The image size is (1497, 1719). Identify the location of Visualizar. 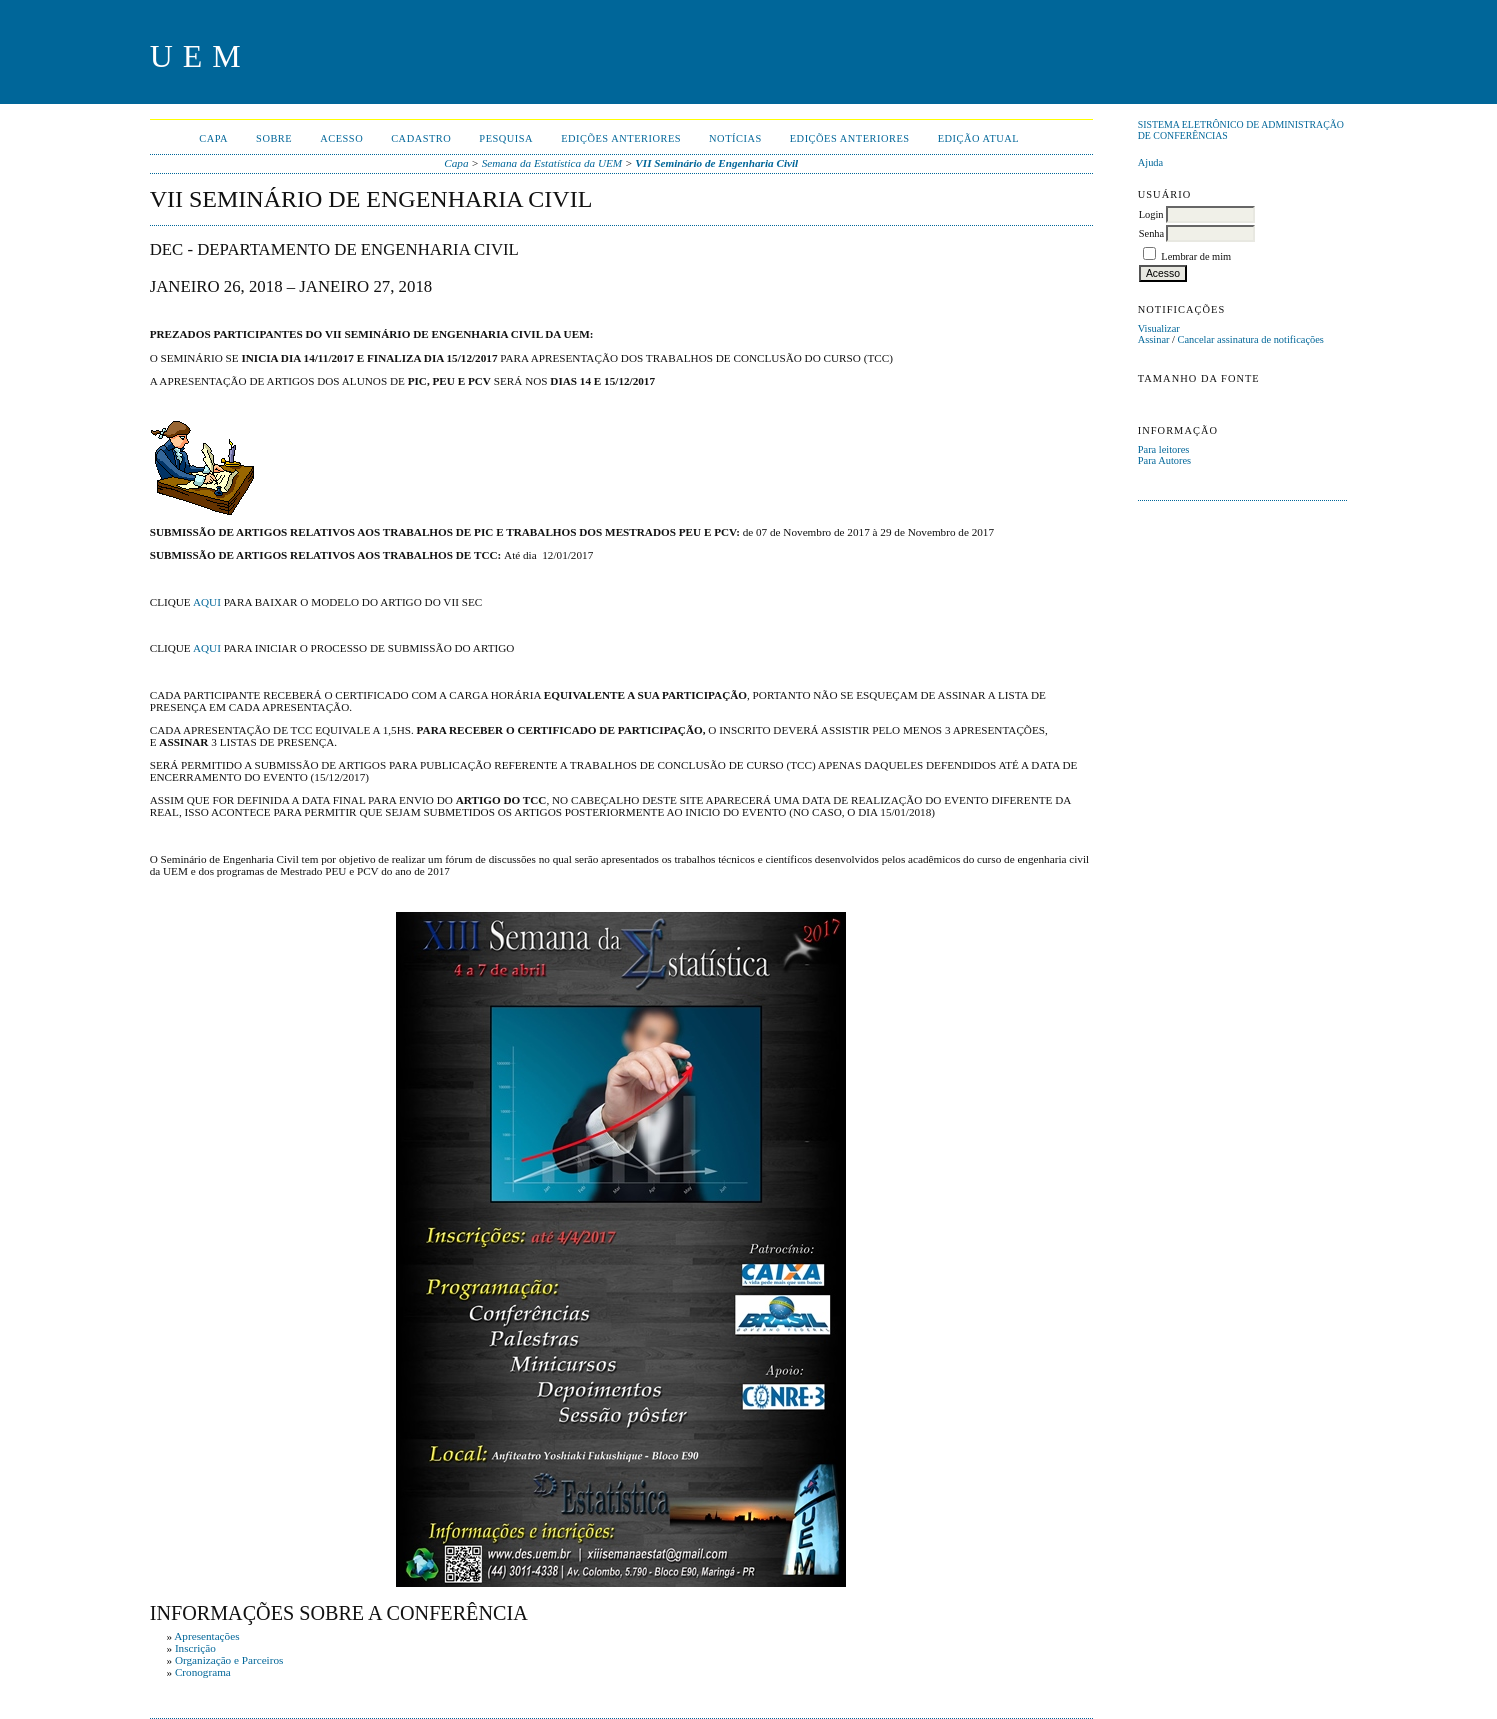
(1159, 328).